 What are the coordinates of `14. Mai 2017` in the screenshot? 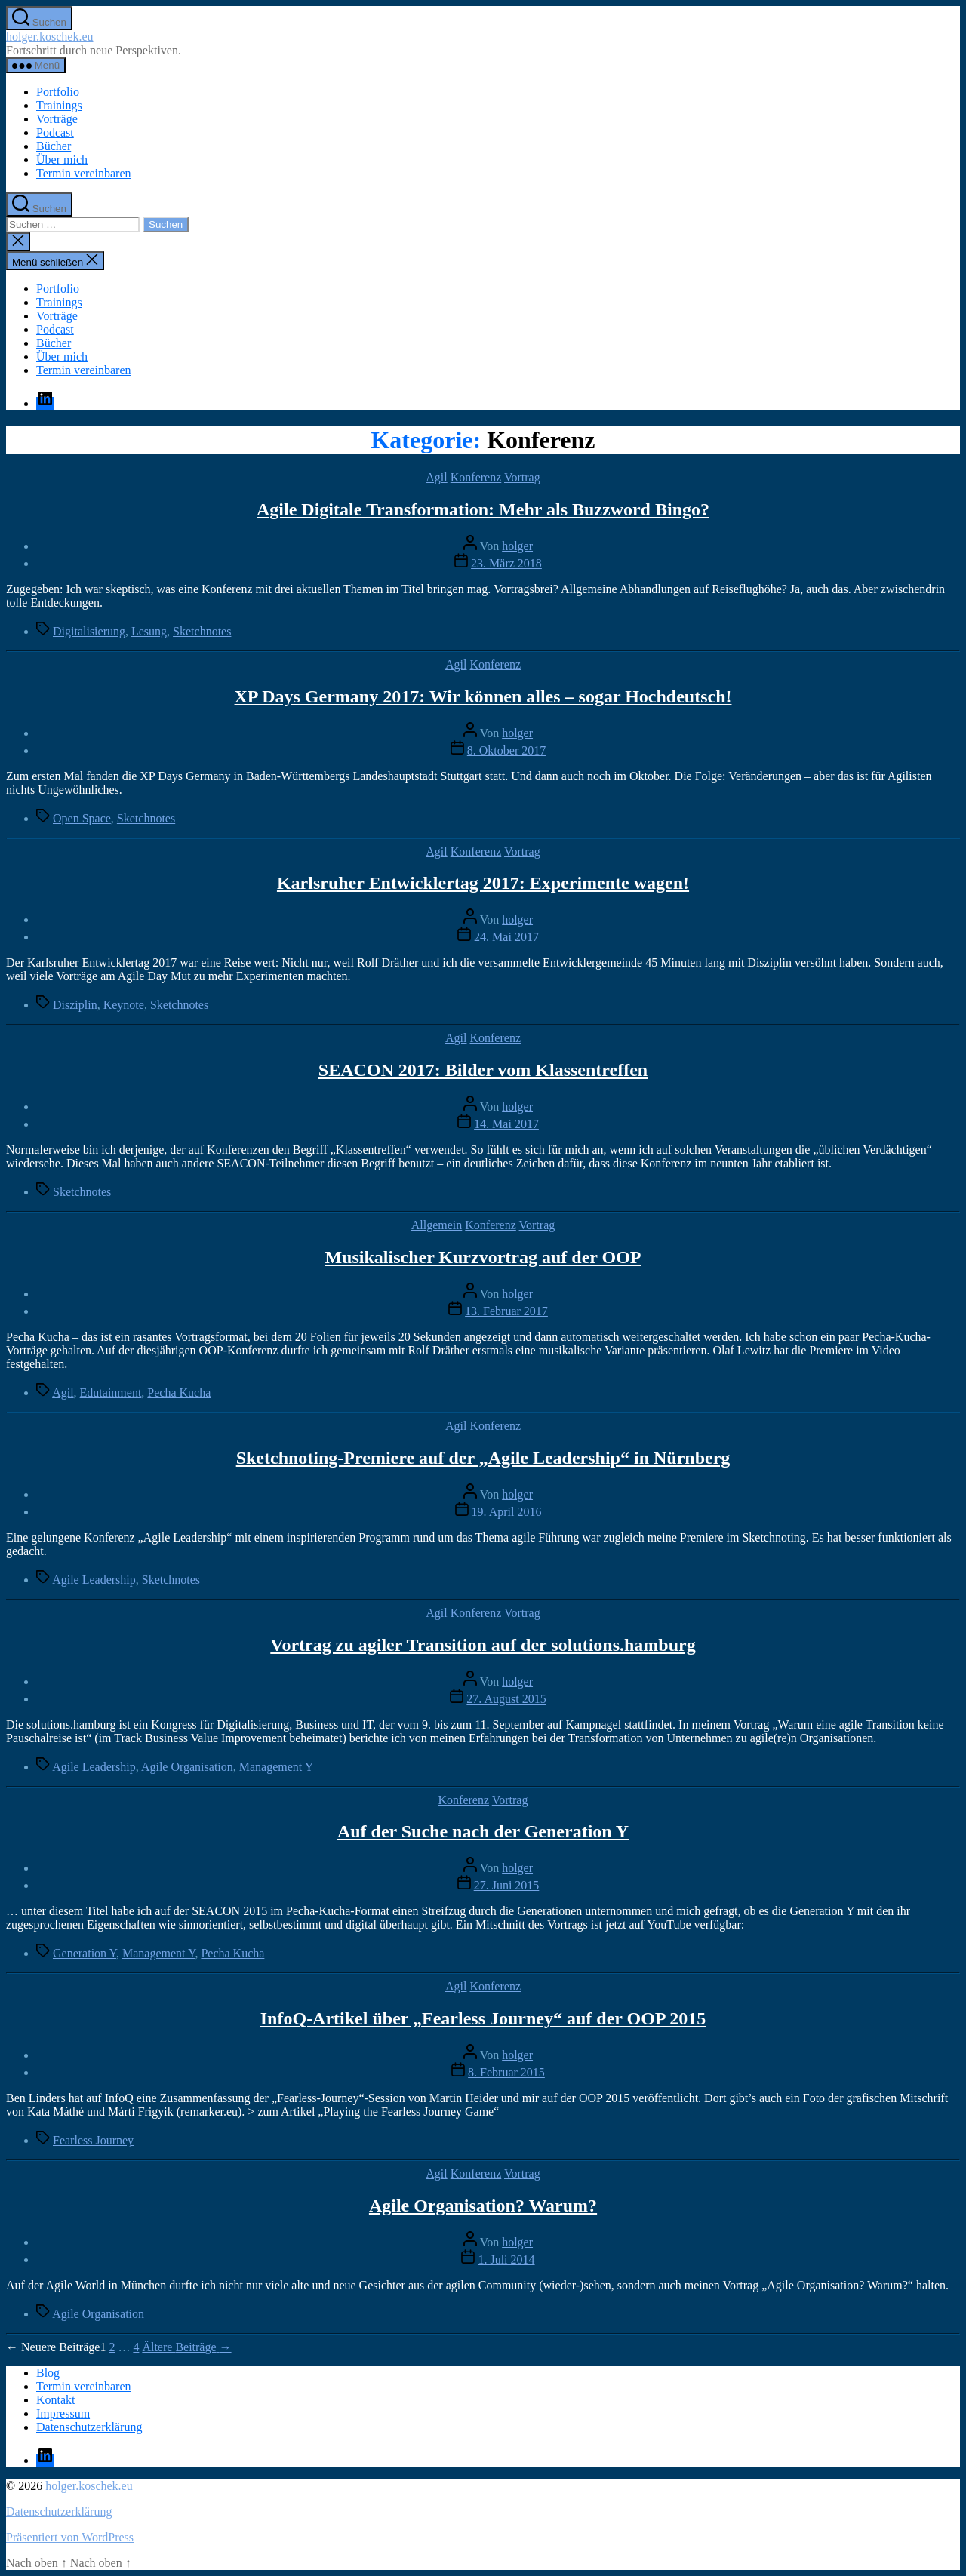 It's located at (506, 1123).